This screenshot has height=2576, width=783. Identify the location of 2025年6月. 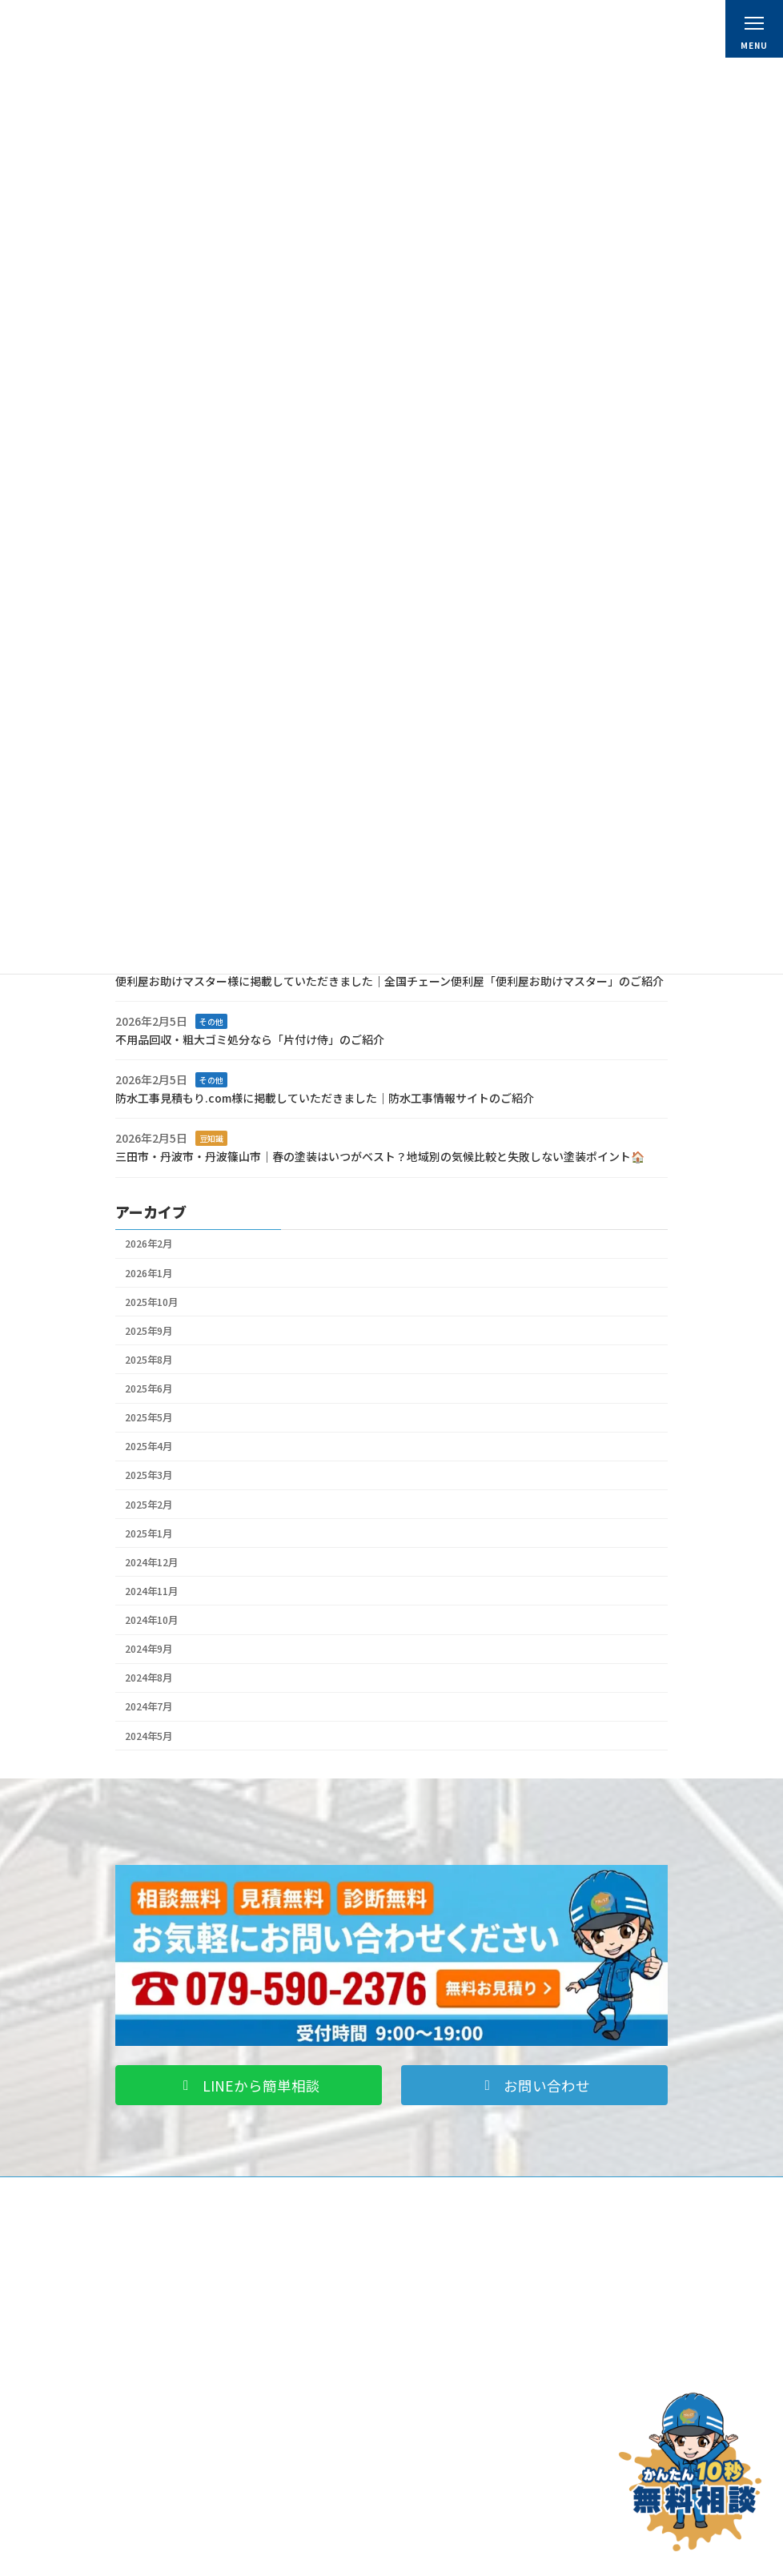
(148, 1388).